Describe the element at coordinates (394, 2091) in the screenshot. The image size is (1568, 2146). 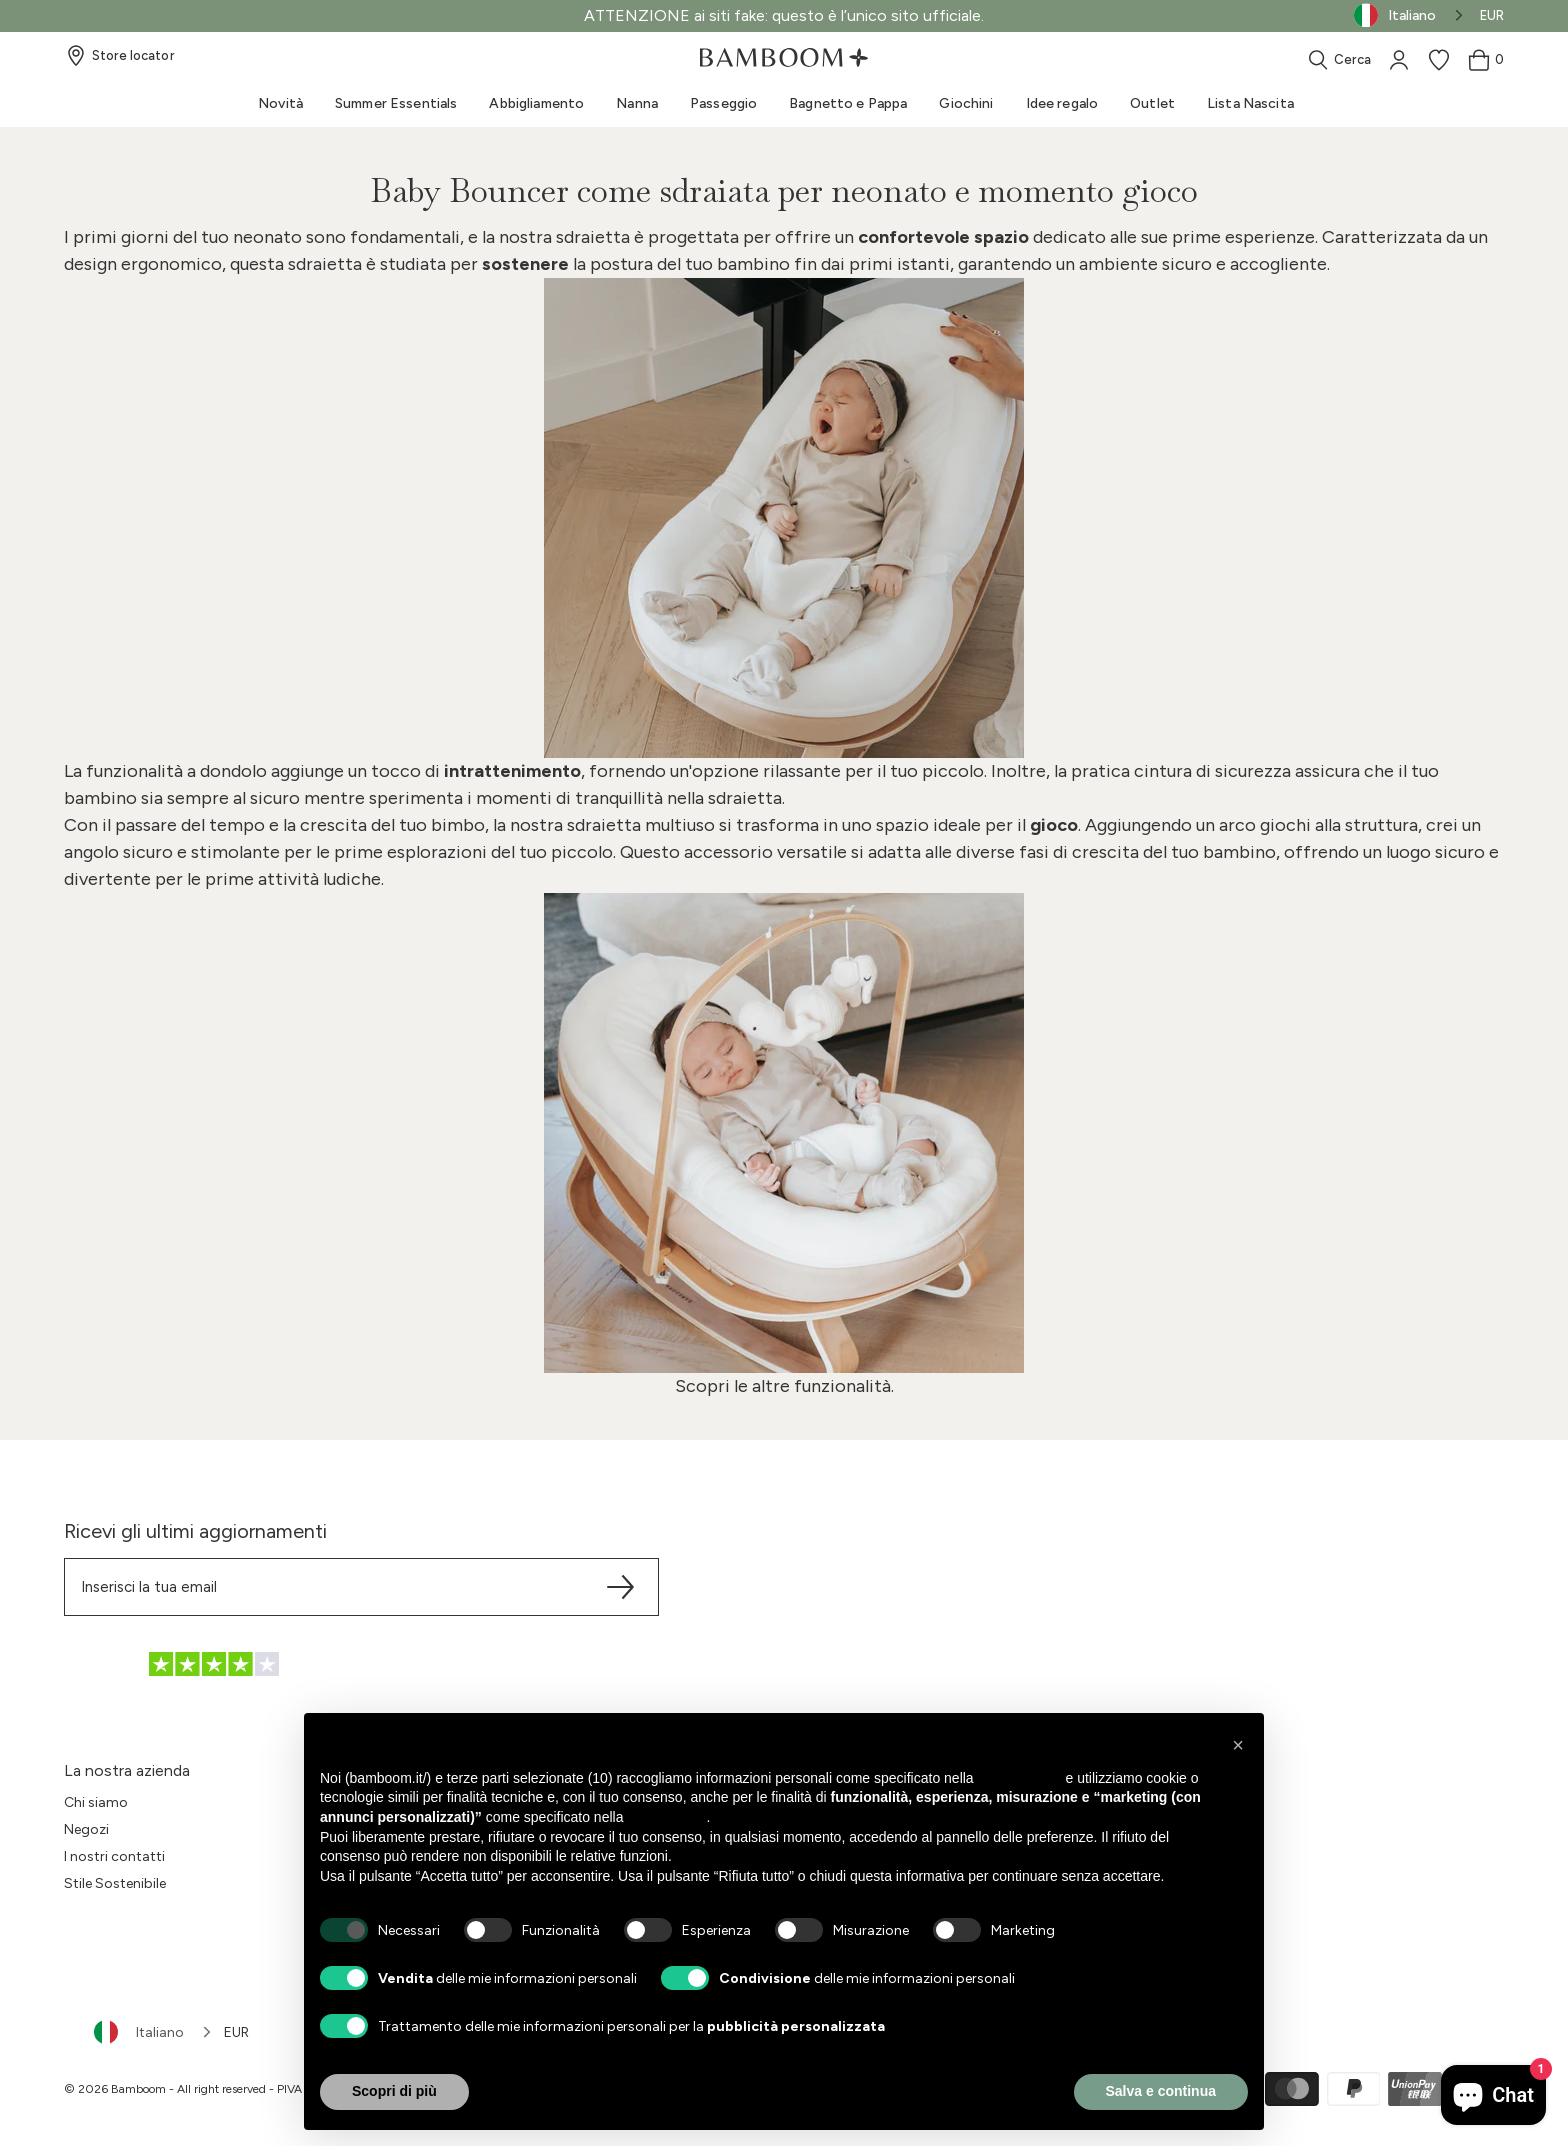
I see `Scopri di più [button]` at that location.